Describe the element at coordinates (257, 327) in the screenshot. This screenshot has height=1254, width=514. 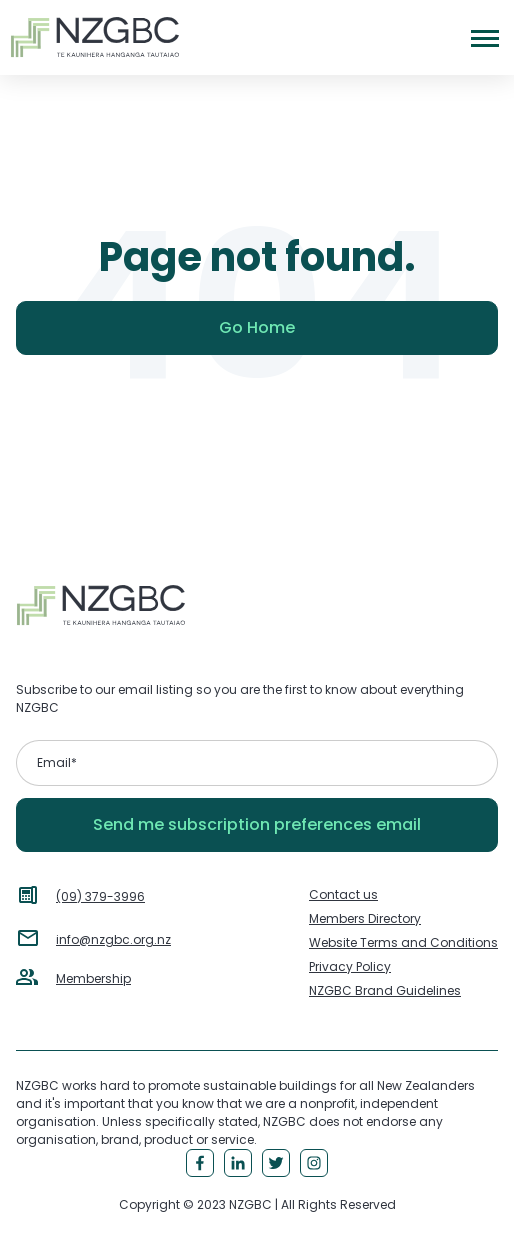
I see `Go Home` at that location.